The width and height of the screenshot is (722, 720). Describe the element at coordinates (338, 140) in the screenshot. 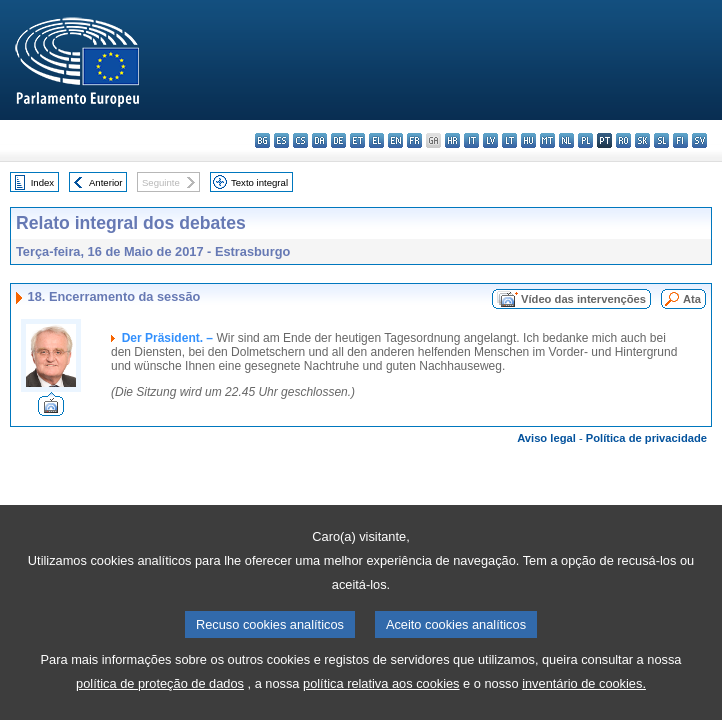

I see `de - Deutsch` at that location.